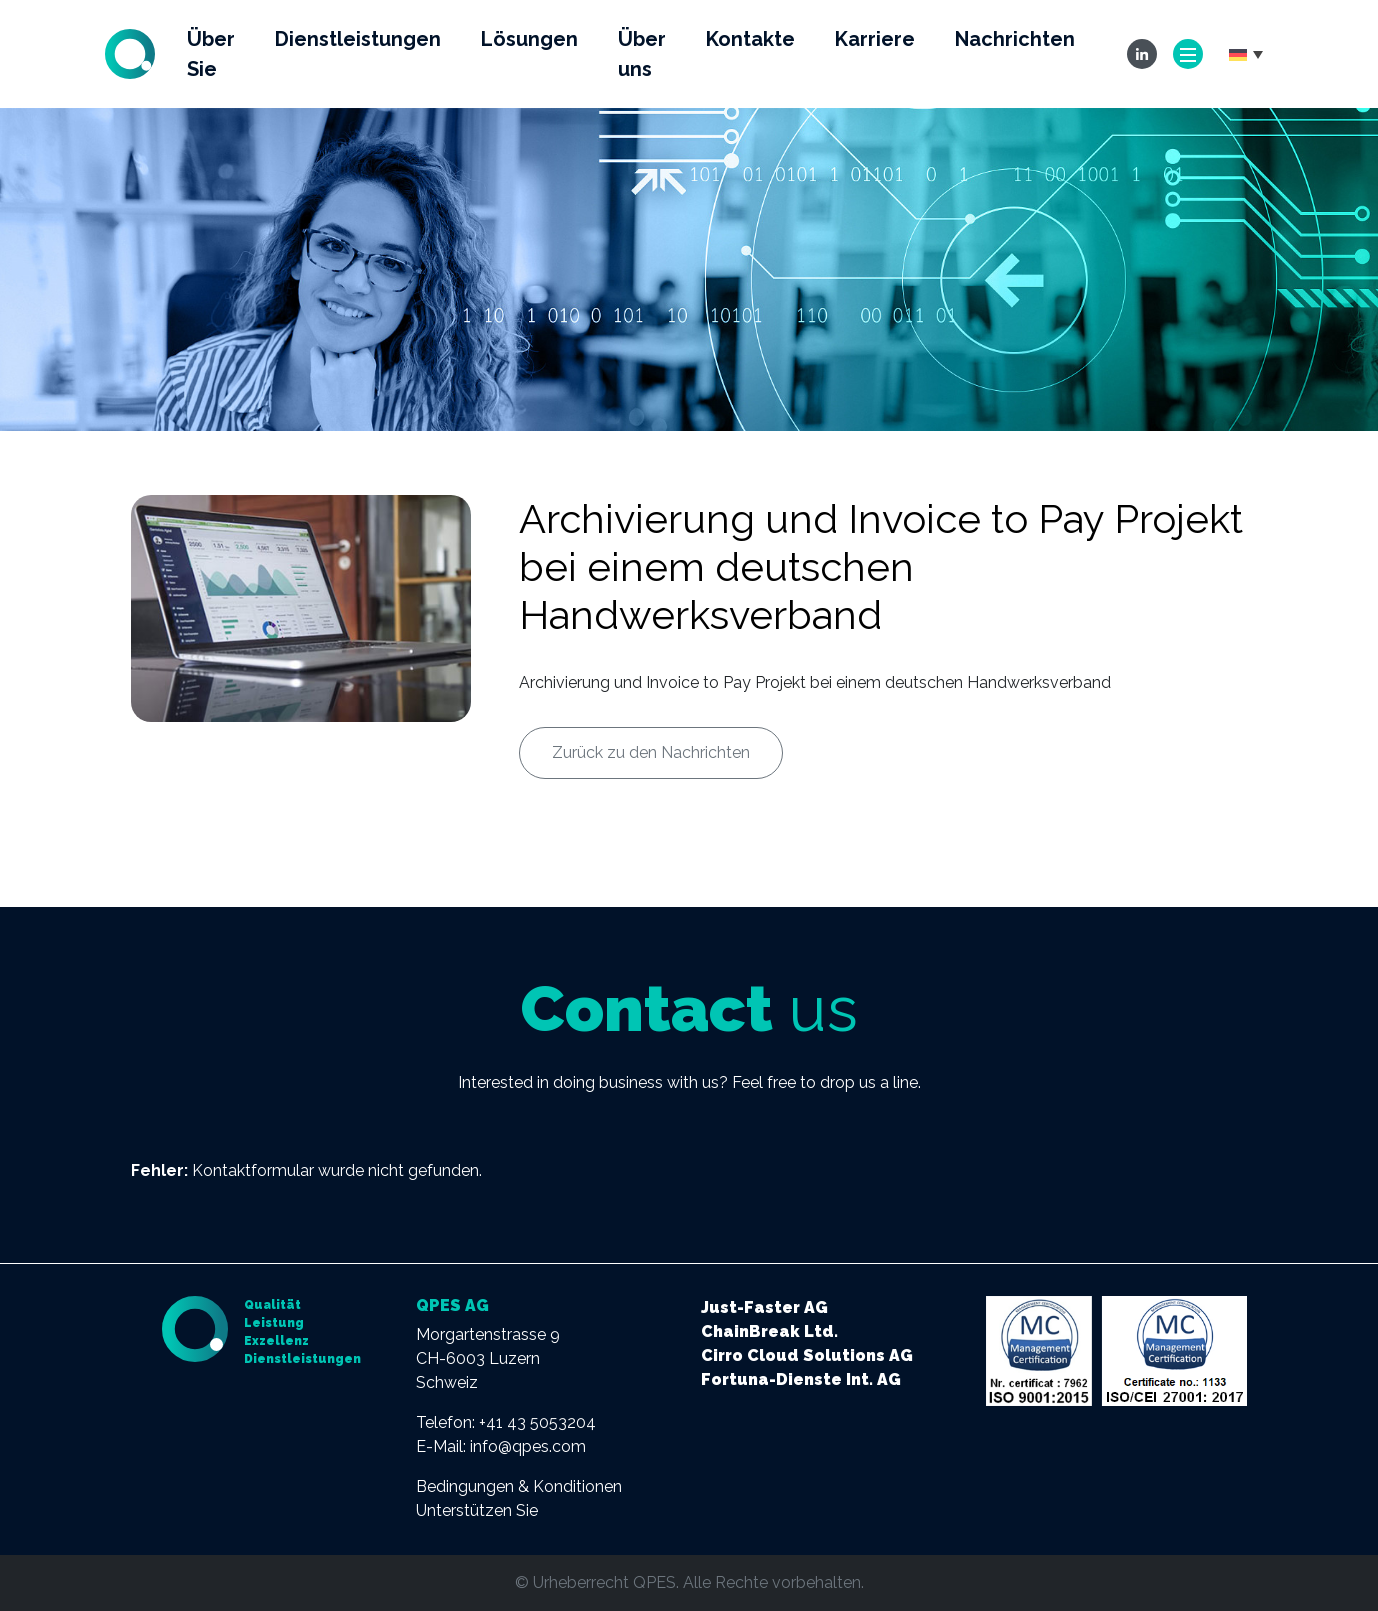 The width and height of the screenshot is (1378, 1611). I want to click on info@qpes.com, so click(528, 1446).